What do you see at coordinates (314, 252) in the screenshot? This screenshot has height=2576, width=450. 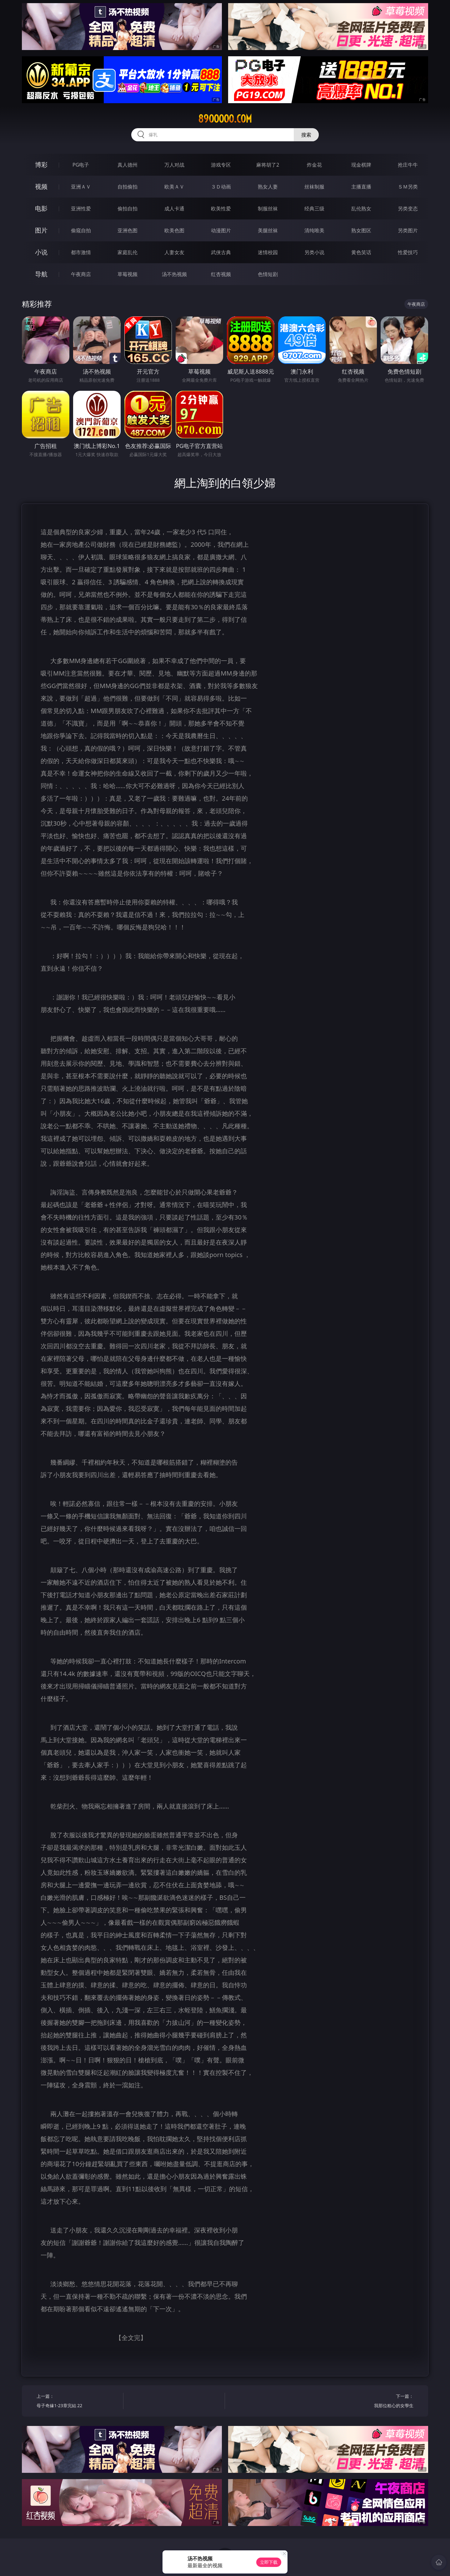 I see `另类小说` at bounding box center [314, 252].